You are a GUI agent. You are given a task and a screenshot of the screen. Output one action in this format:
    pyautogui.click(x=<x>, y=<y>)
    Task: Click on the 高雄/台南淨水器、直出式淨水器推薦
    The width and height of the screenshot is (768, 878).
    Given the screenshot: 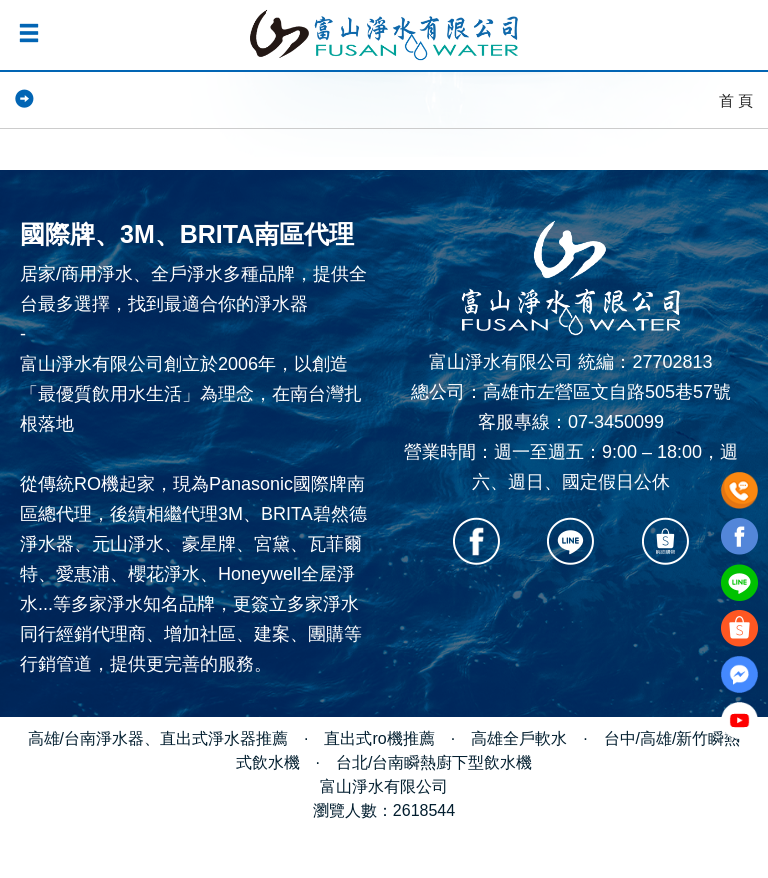 What is the action you would take?
    pyautogui.click(x=158, y=738)
    